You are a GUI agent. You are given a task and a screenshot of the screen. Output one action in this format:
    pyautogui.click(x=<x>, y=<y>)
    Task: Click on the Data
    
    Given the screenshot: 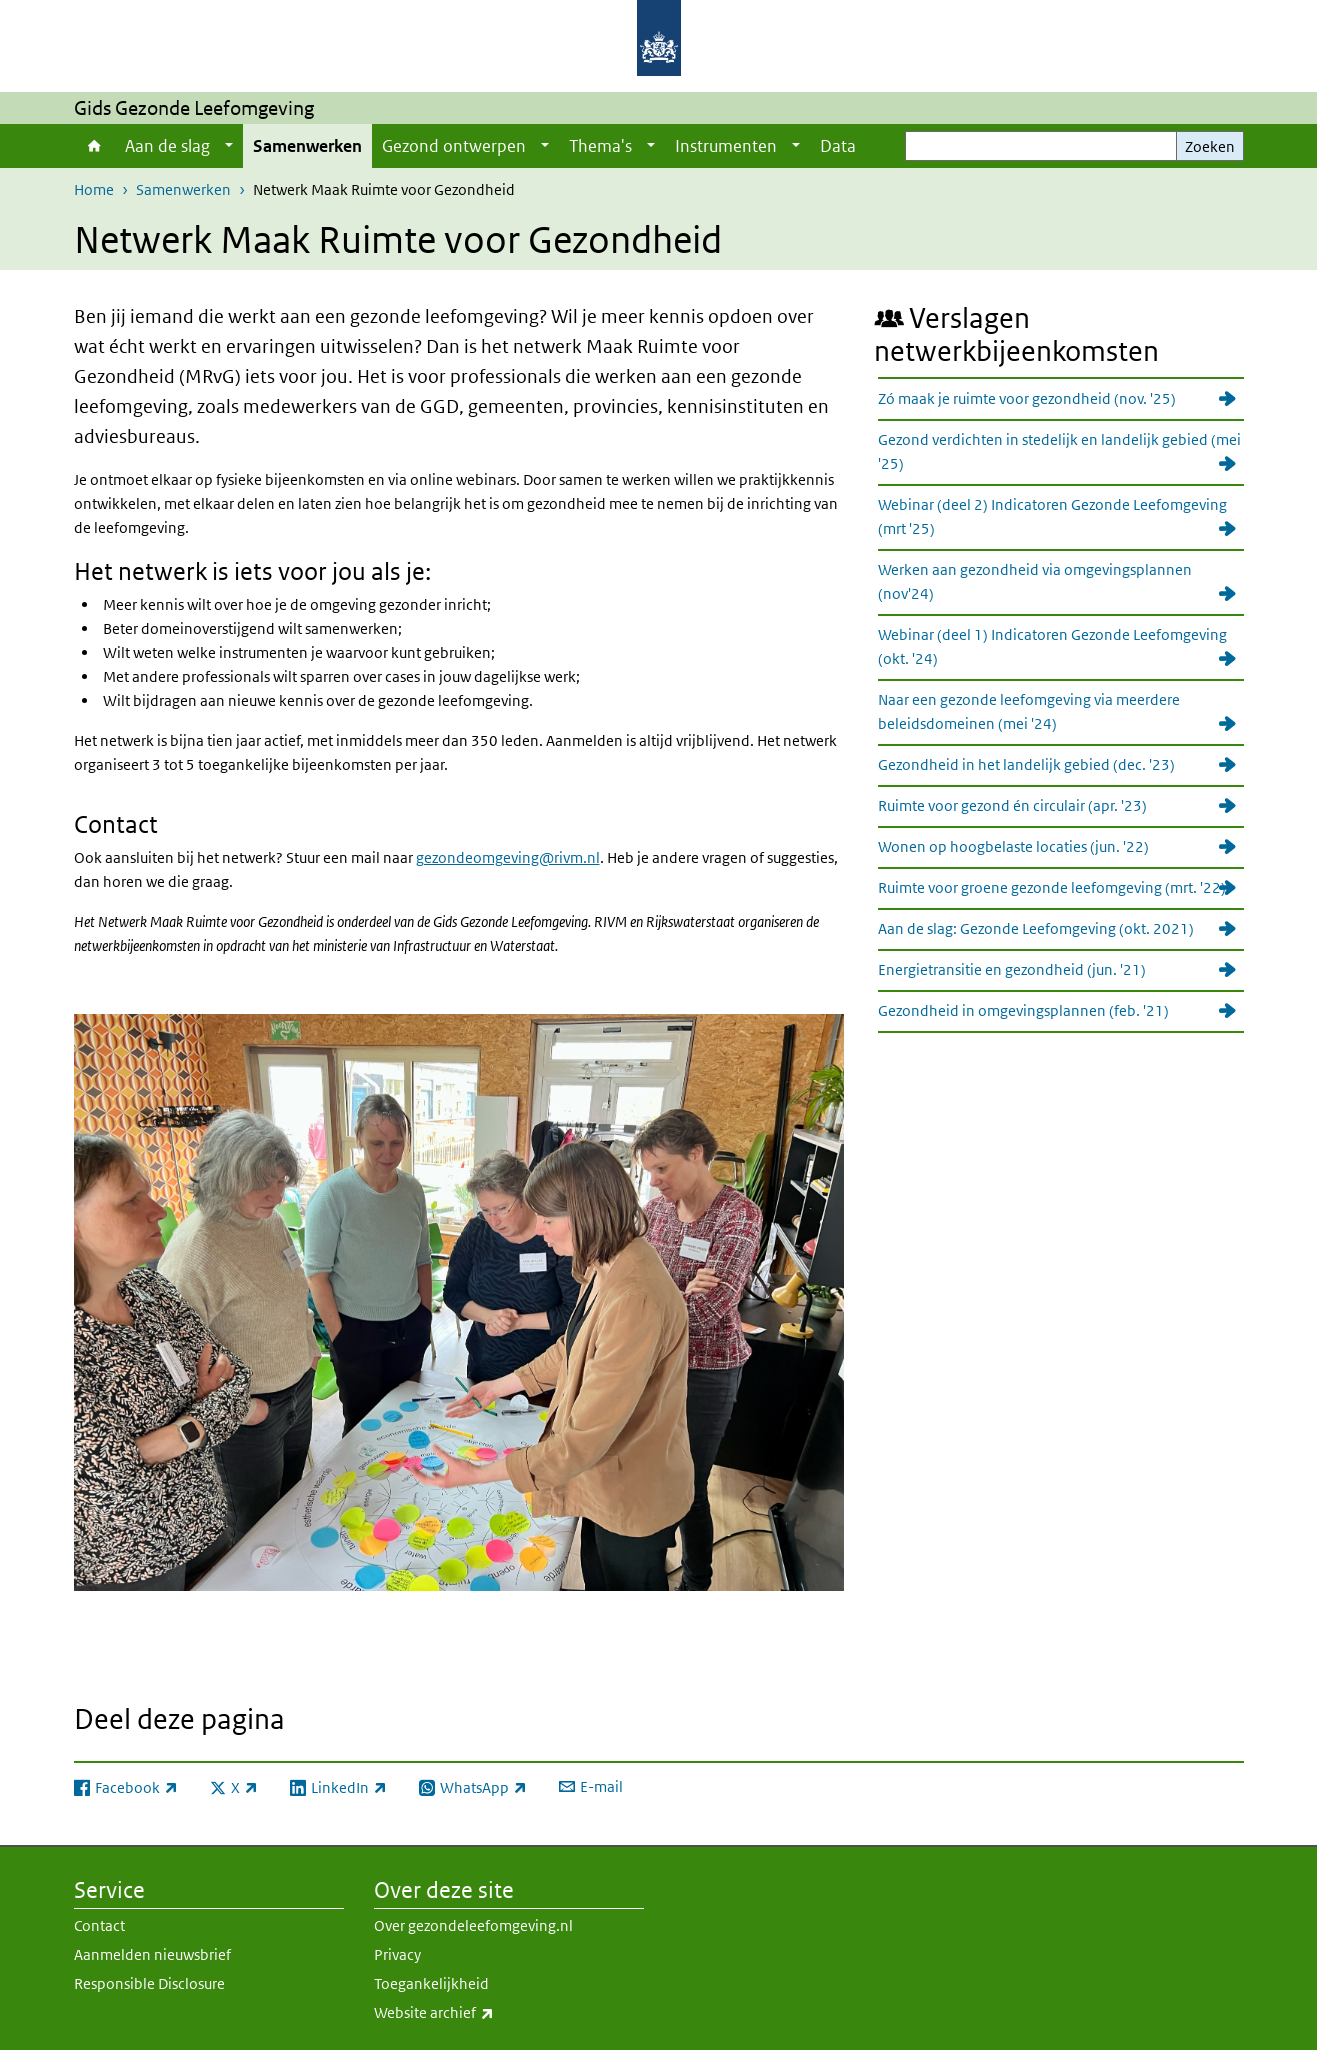 What is the action you would take?
    pyautogui.click(x=838, y=146)
    